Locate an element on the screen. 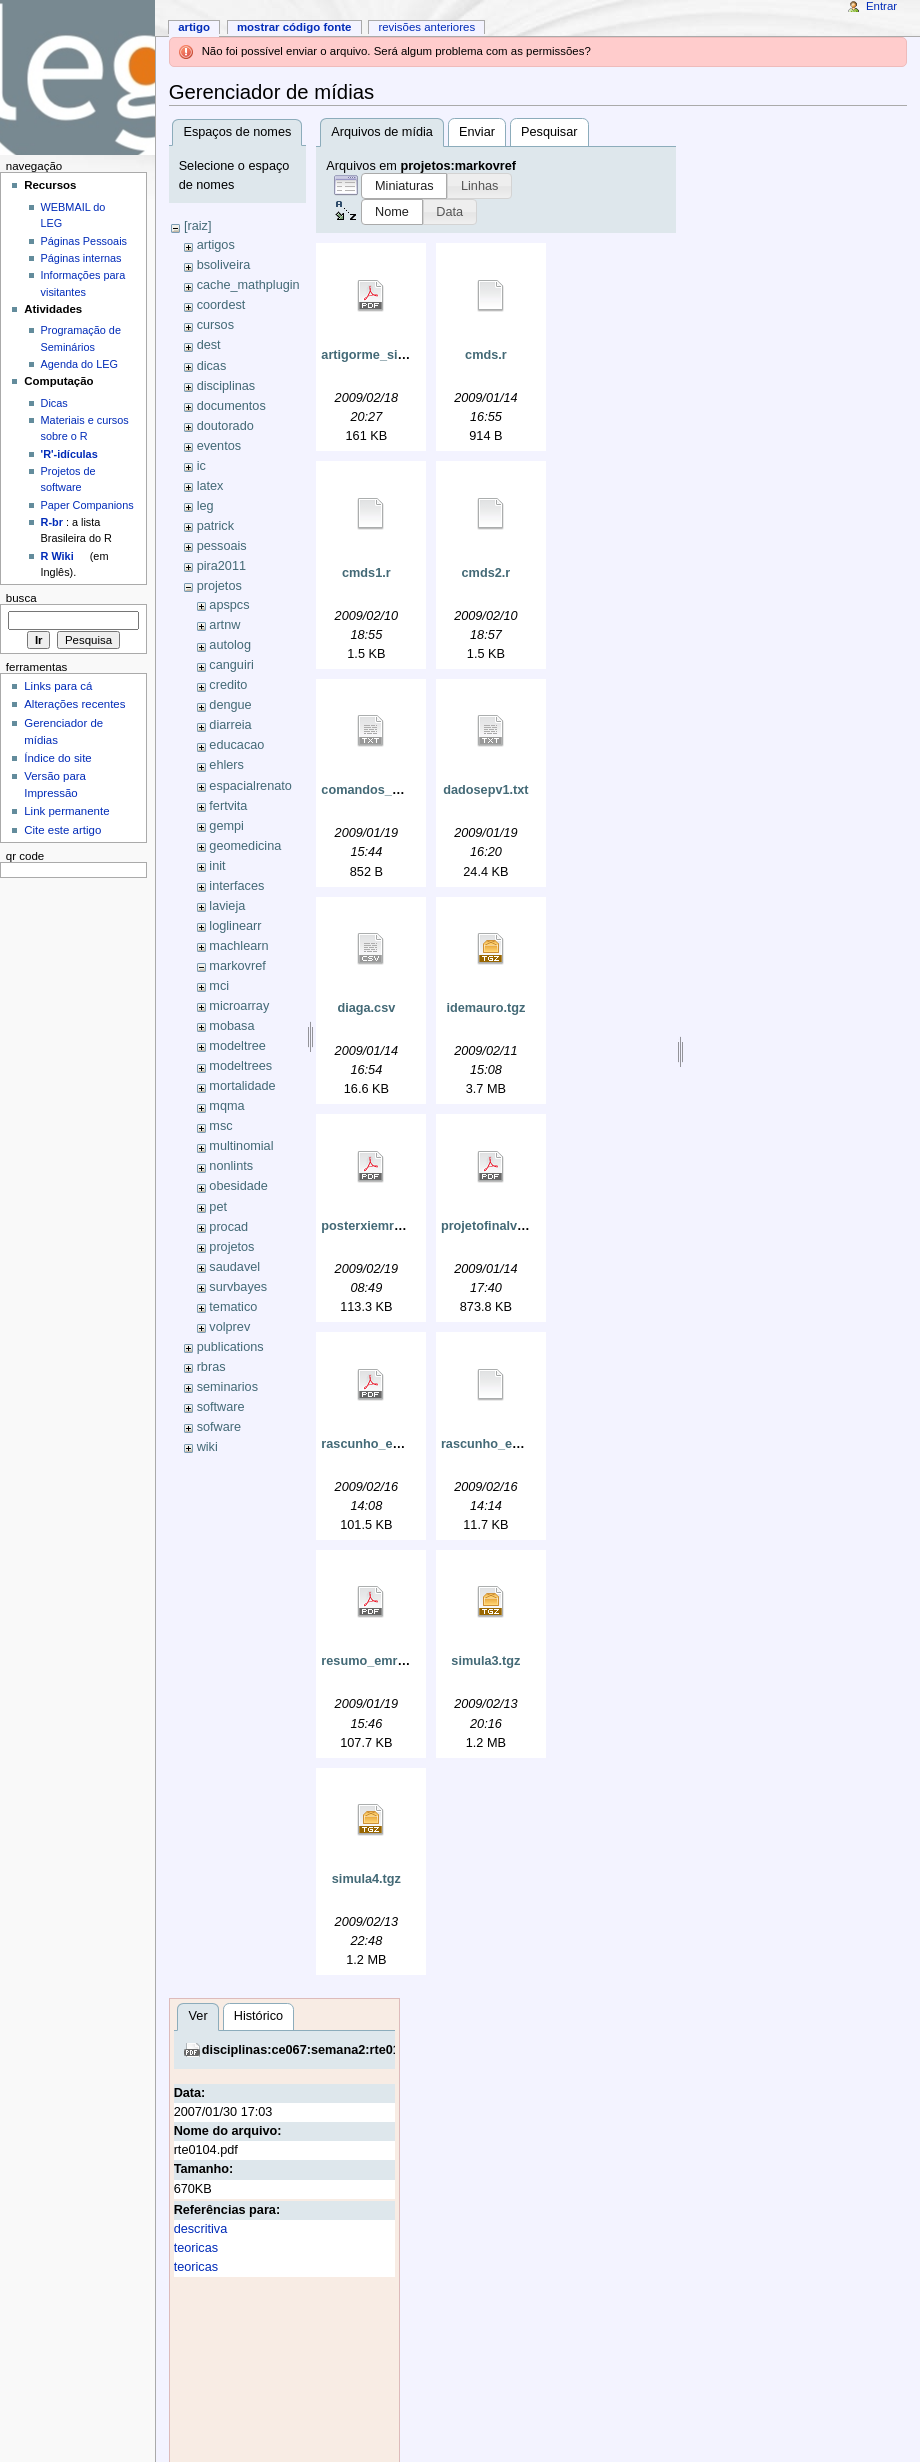  Índice do site is located at coordinates (58, 758).